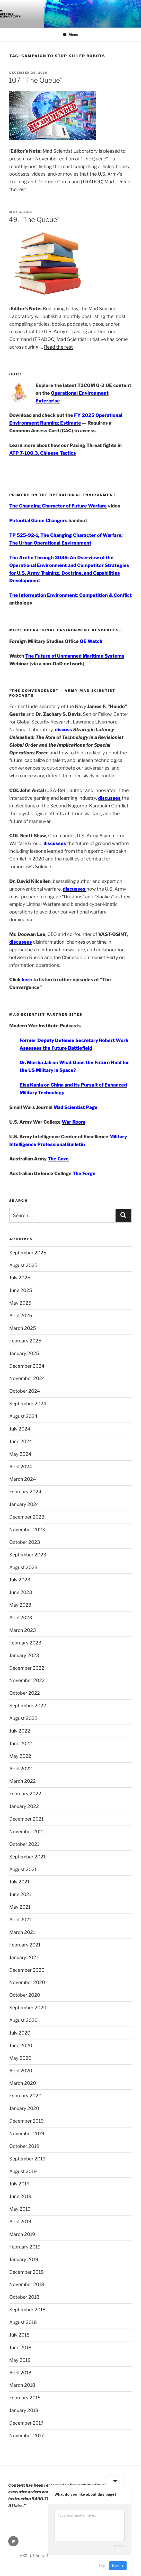 This screenshot has width=141, height=2576. Describe the element at coordinates (20, 2360) in the screenshot. I see `May 2018` at that location.